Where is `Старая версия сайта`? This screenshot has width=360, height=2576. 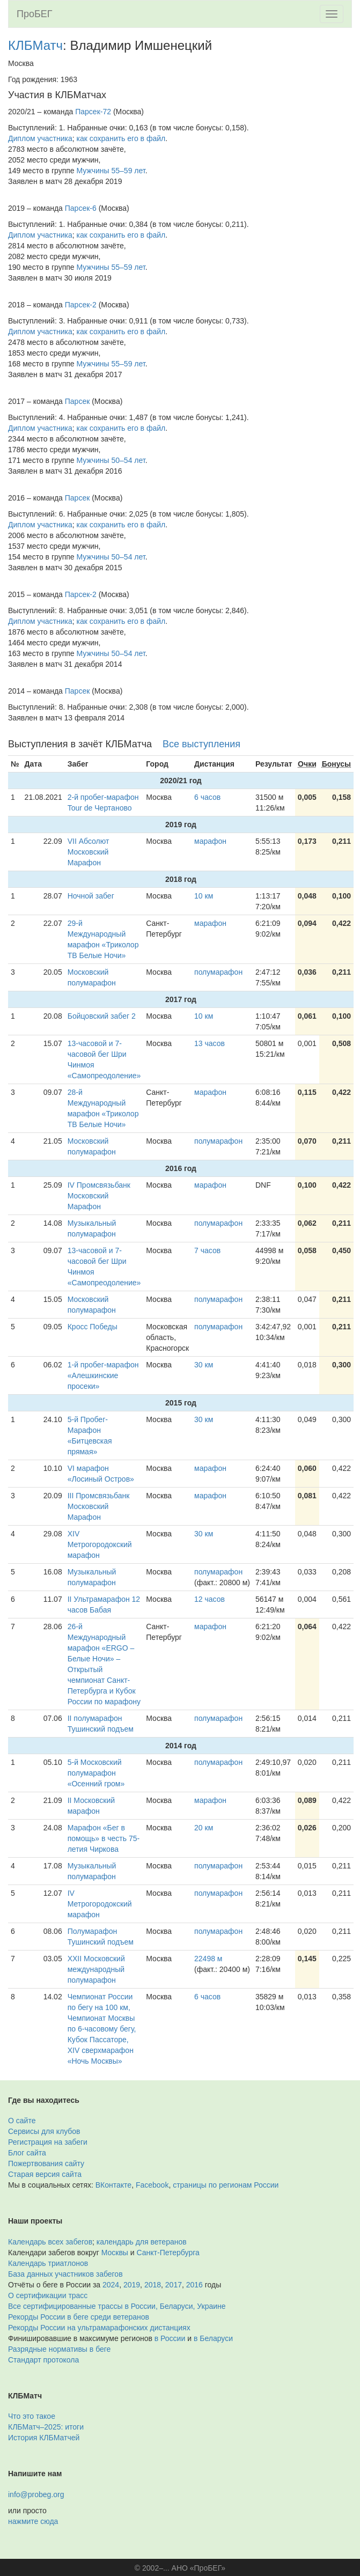
Старая версия сайта is located at coordinates (45, 2174).